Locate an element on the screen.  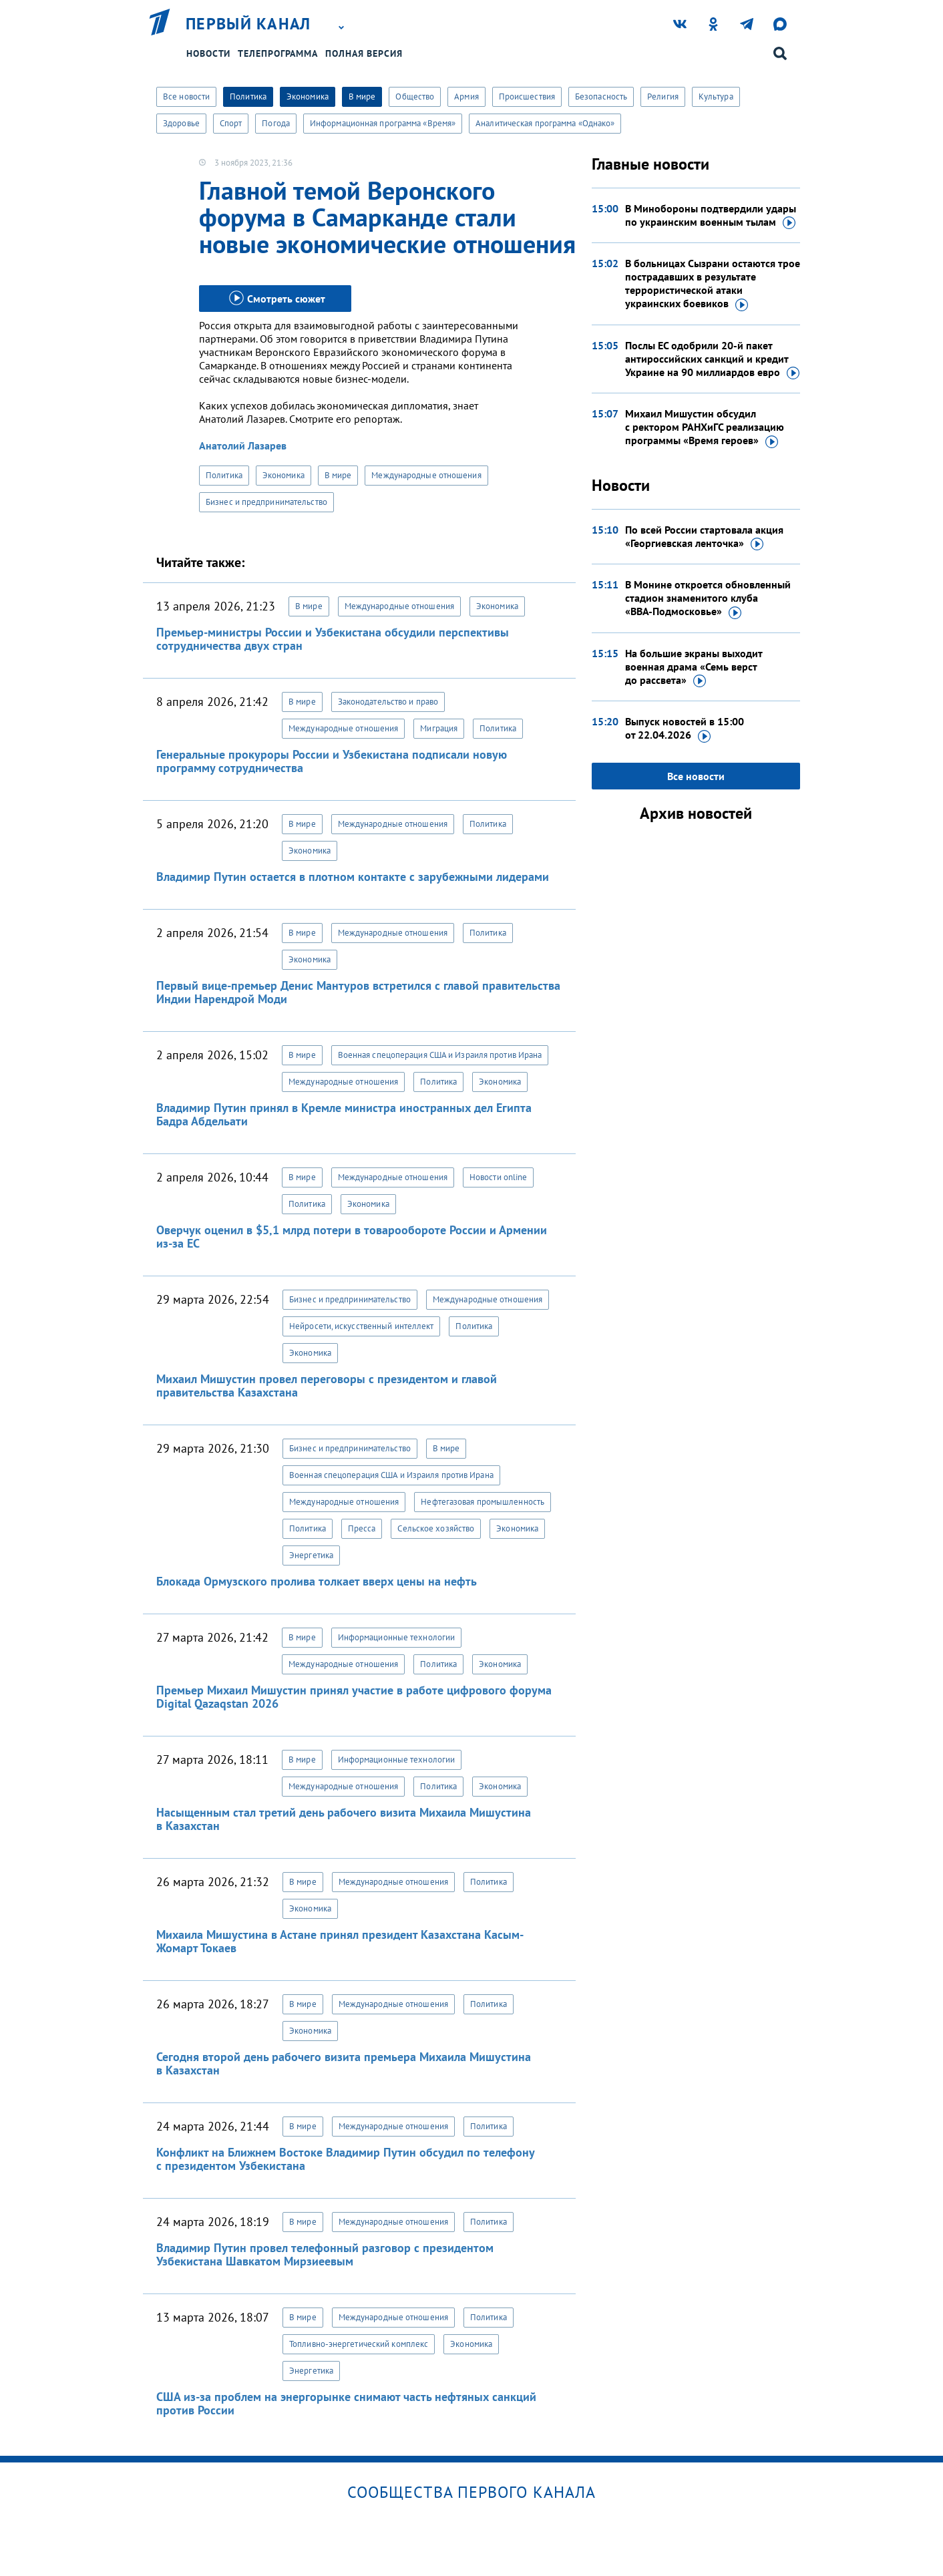
Все новости is located at coordinates (186, 96).